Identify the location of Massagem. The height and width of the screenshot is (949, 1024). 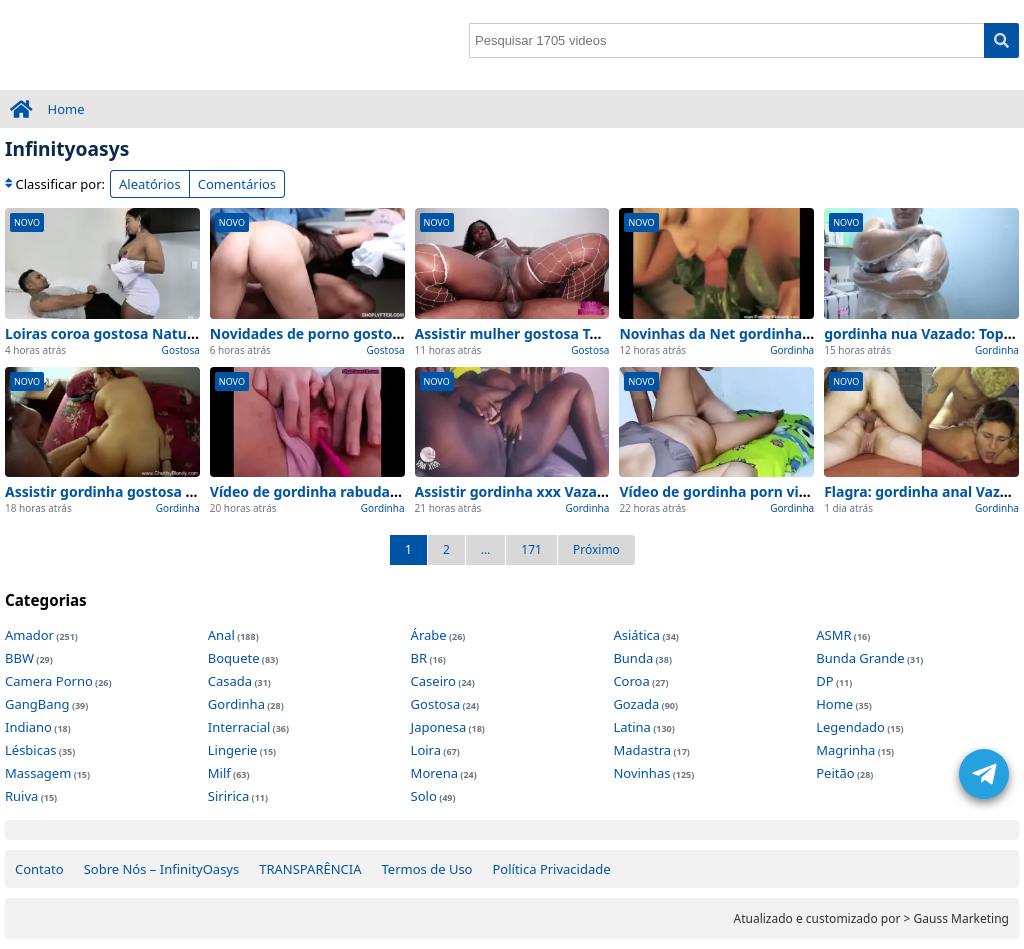
(38, 773).